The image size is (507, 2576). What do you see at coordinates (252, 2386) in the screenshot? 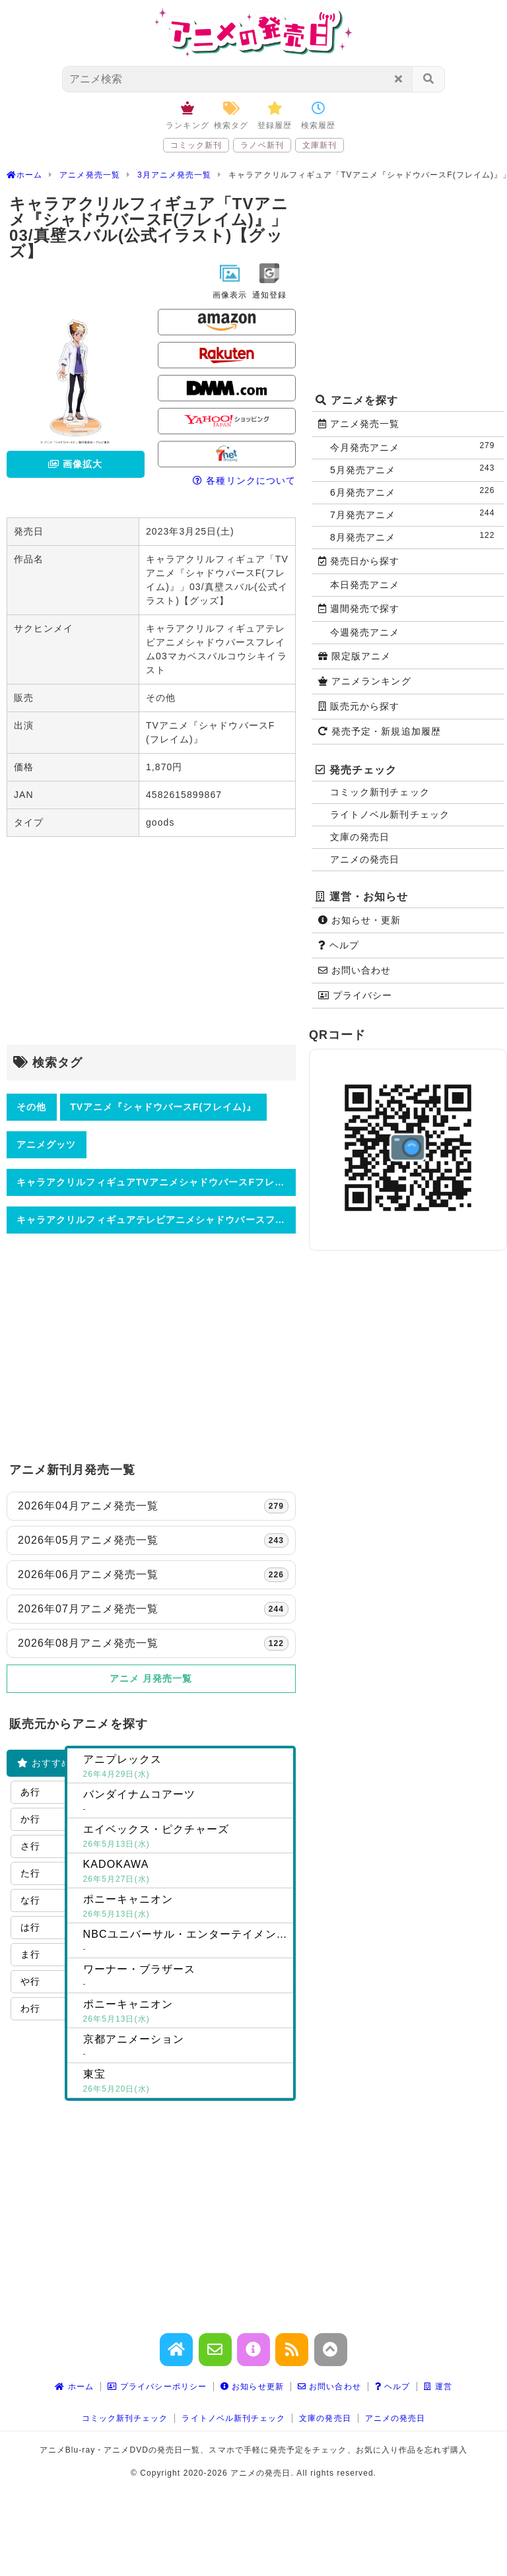
I see `お知らせ更新` at bounding box center [252, 2386].